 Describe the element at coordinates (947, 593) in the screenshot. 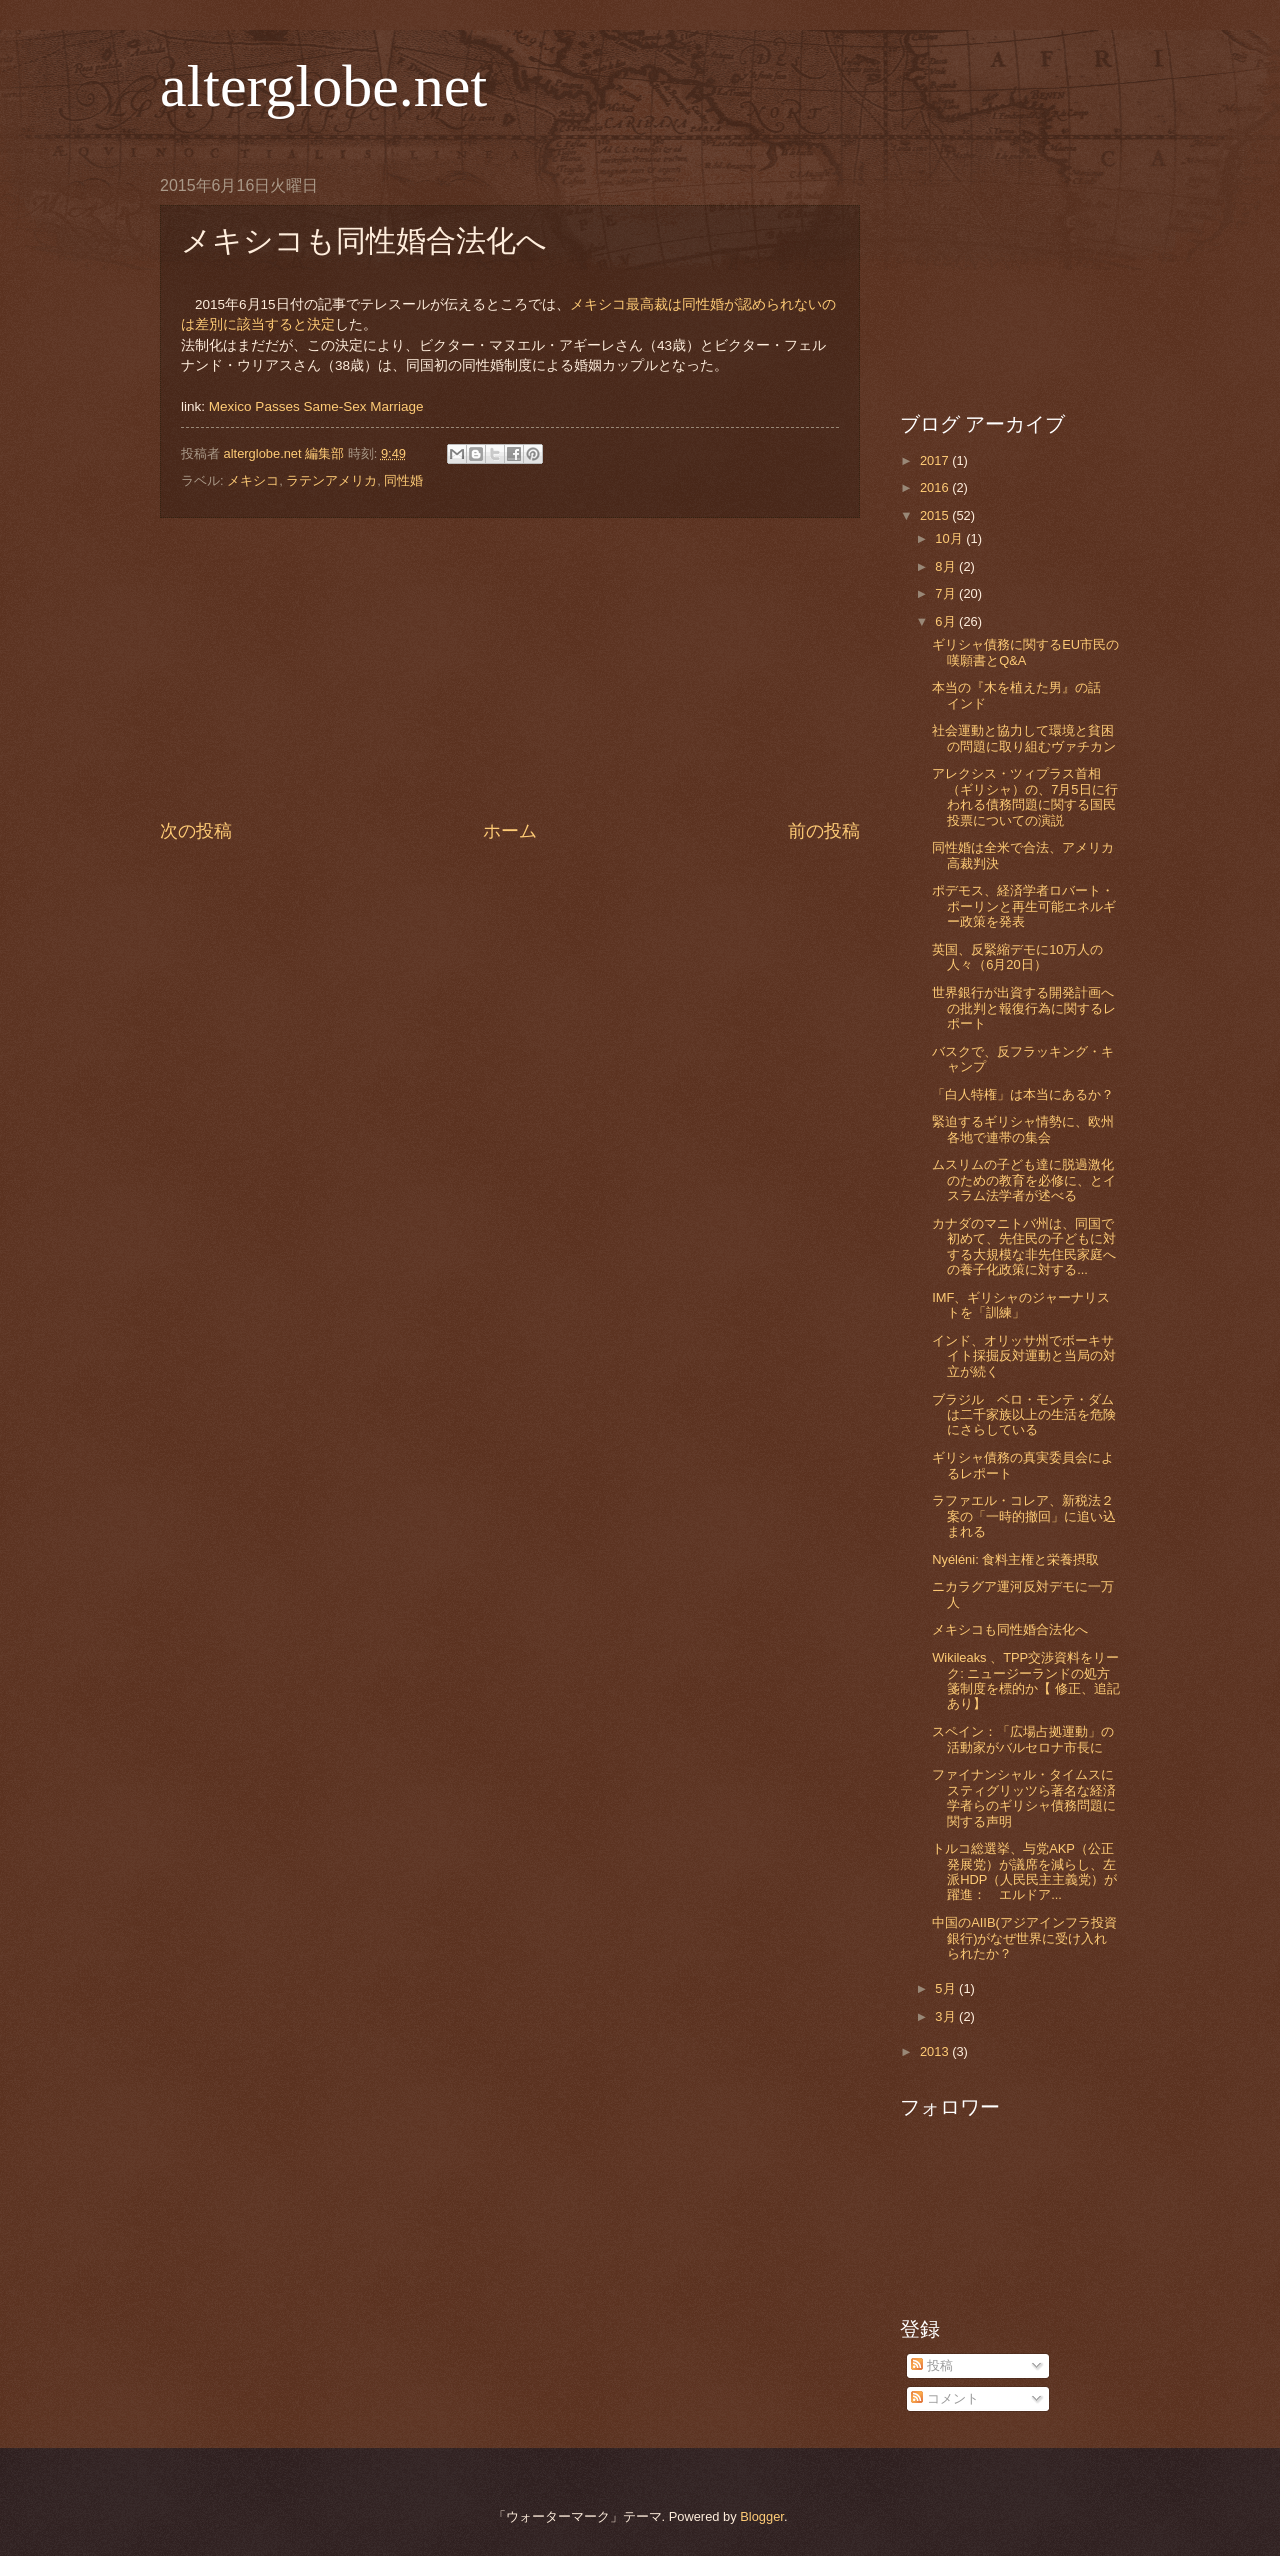

I see `7月` at that location.